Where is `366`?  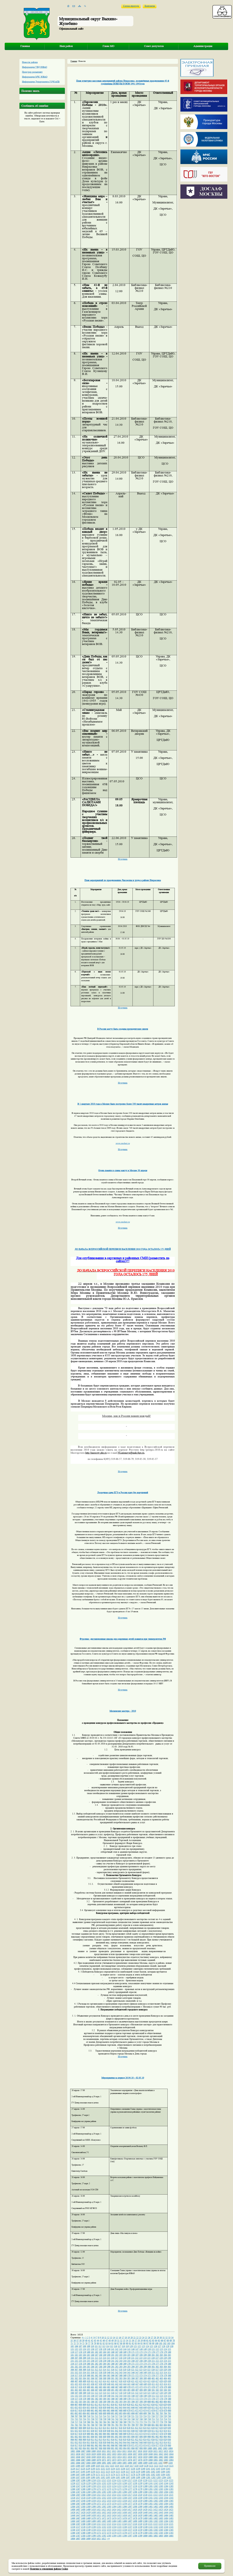
366 is located at coordinates (112, 2375).